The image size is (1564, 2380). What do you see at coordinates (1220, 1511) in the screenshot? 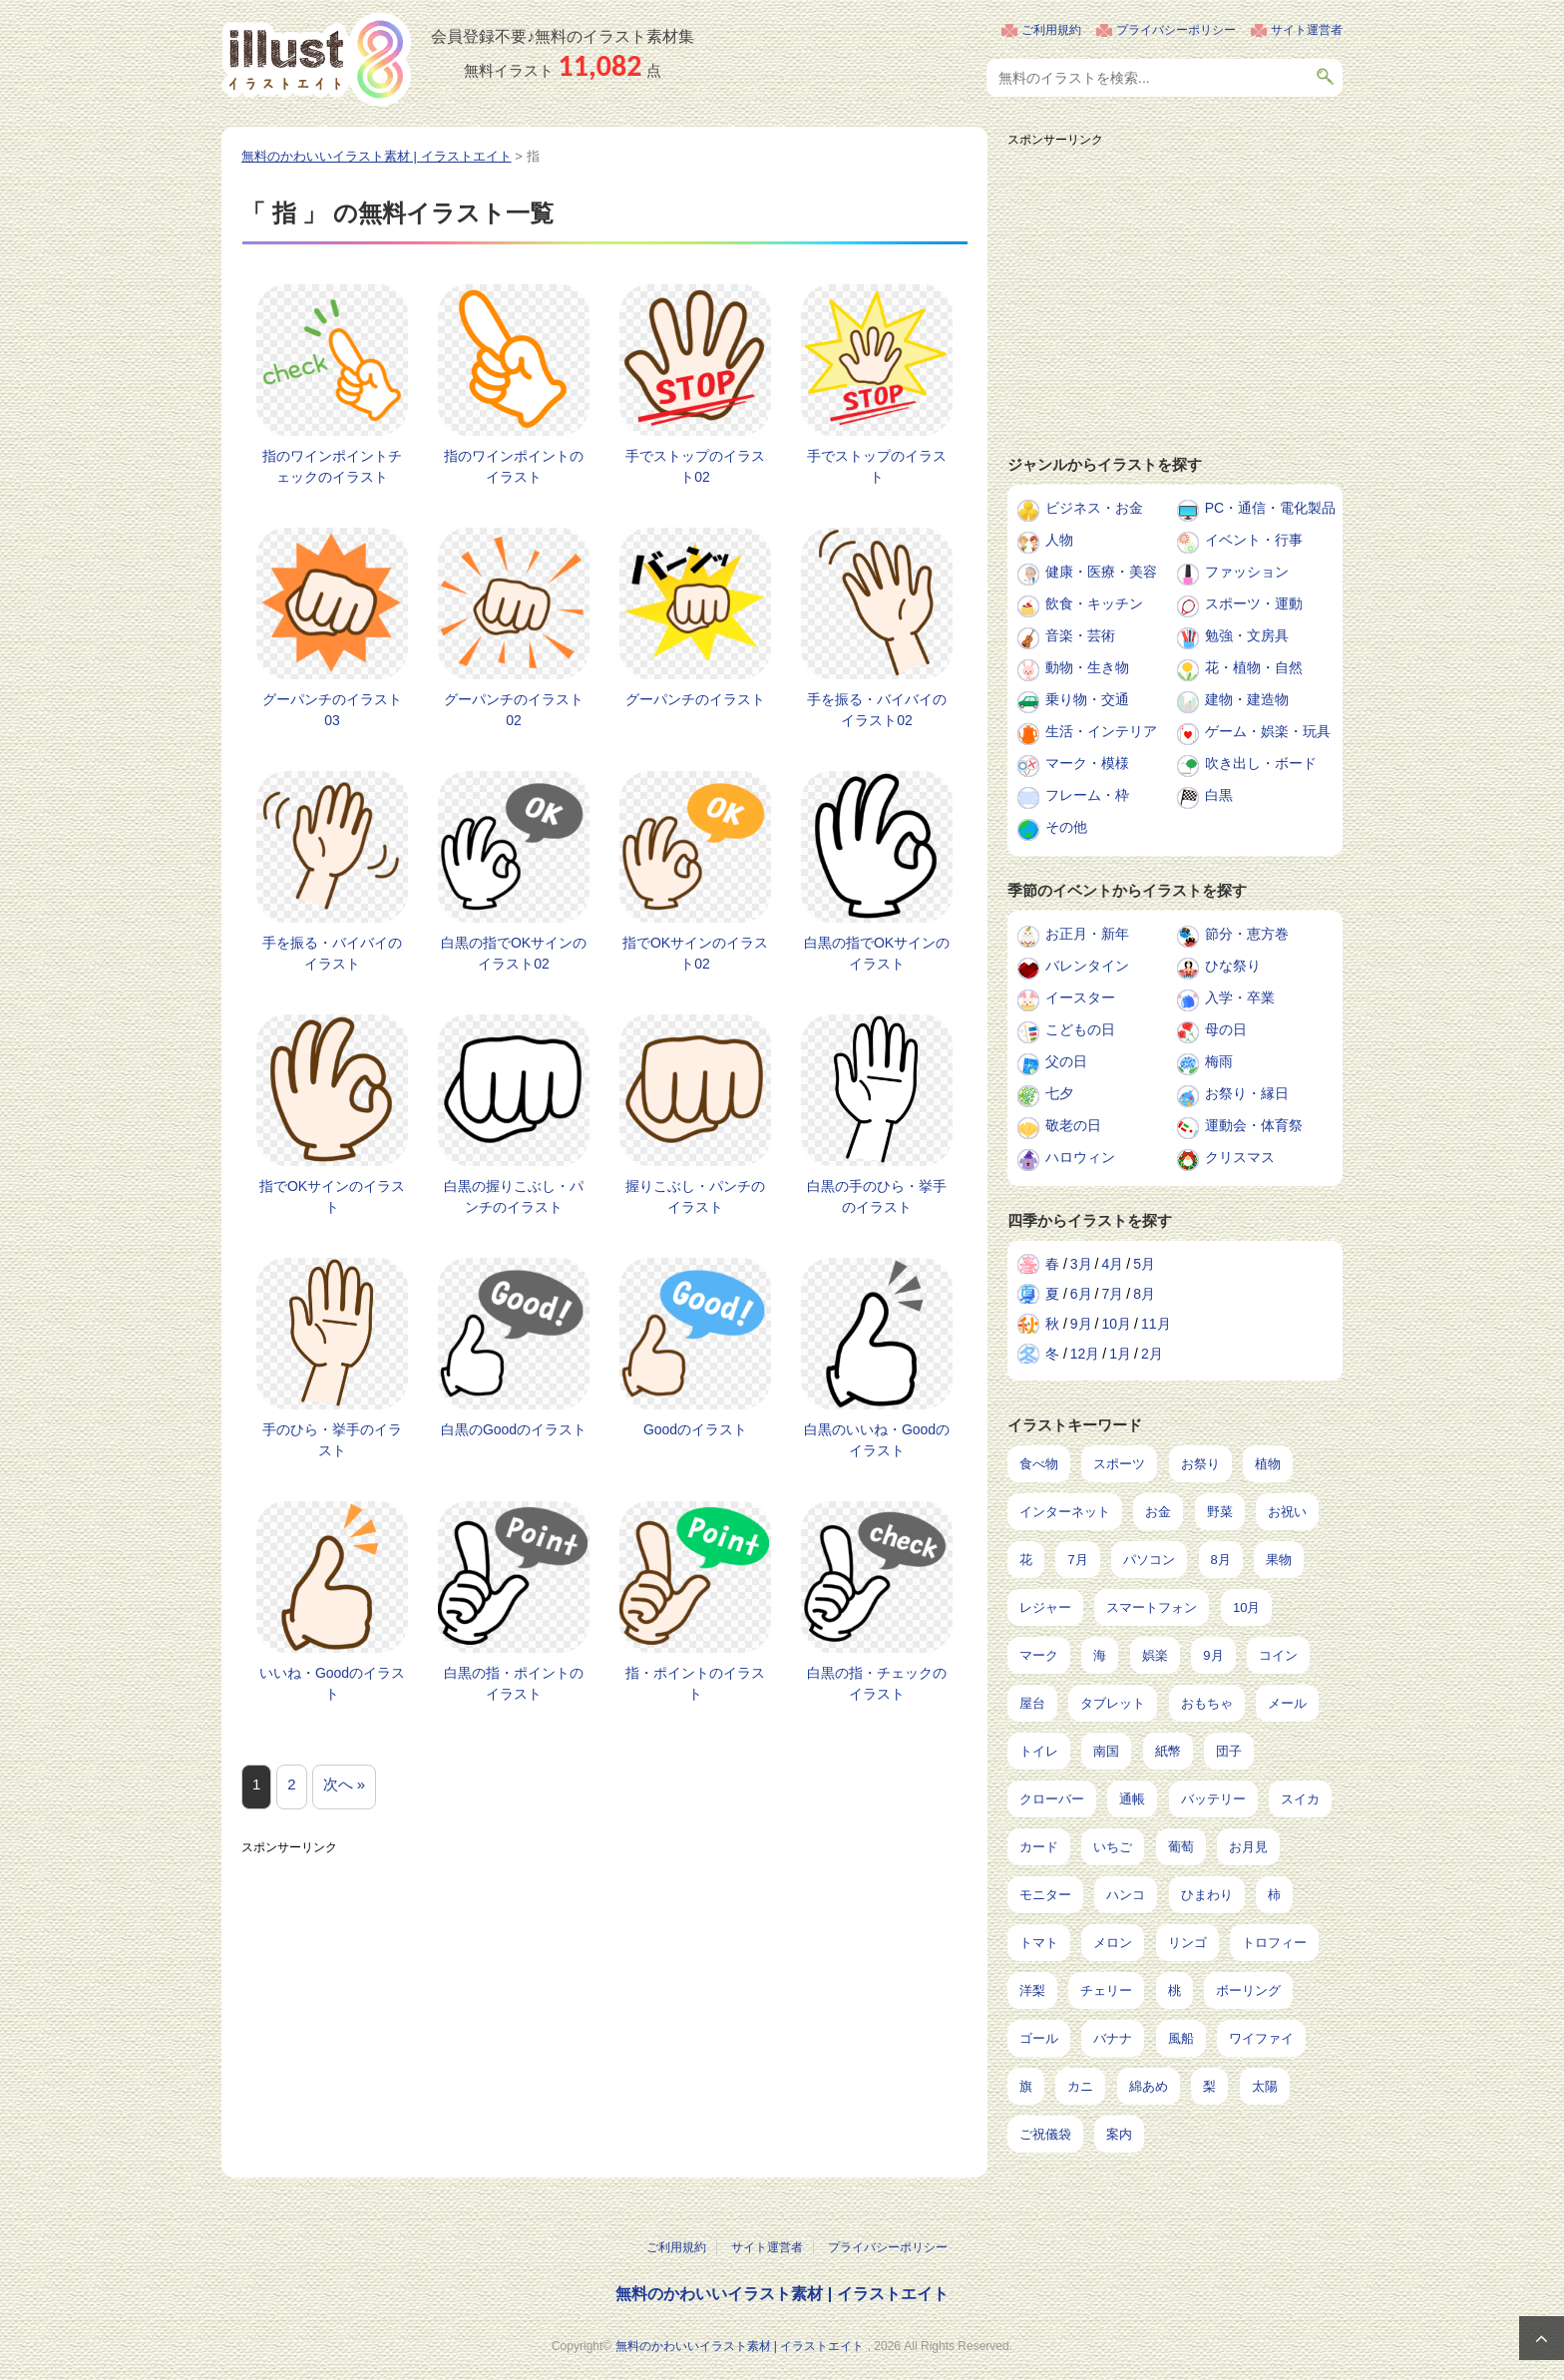
I see `野菜 [野菜 (293個の項目)]` at bounding box center [1220, 1511].